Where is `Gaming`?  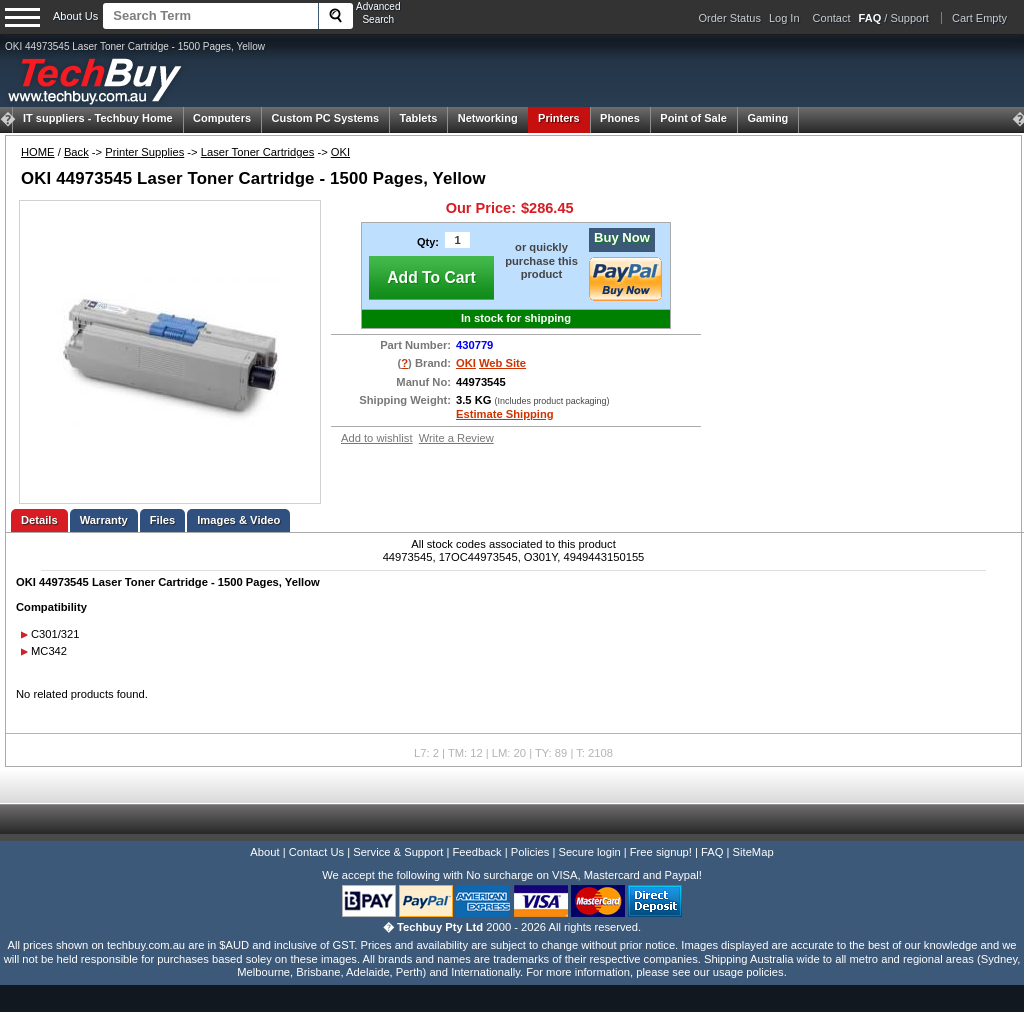
Gaming is located at coordinates (767, 118).